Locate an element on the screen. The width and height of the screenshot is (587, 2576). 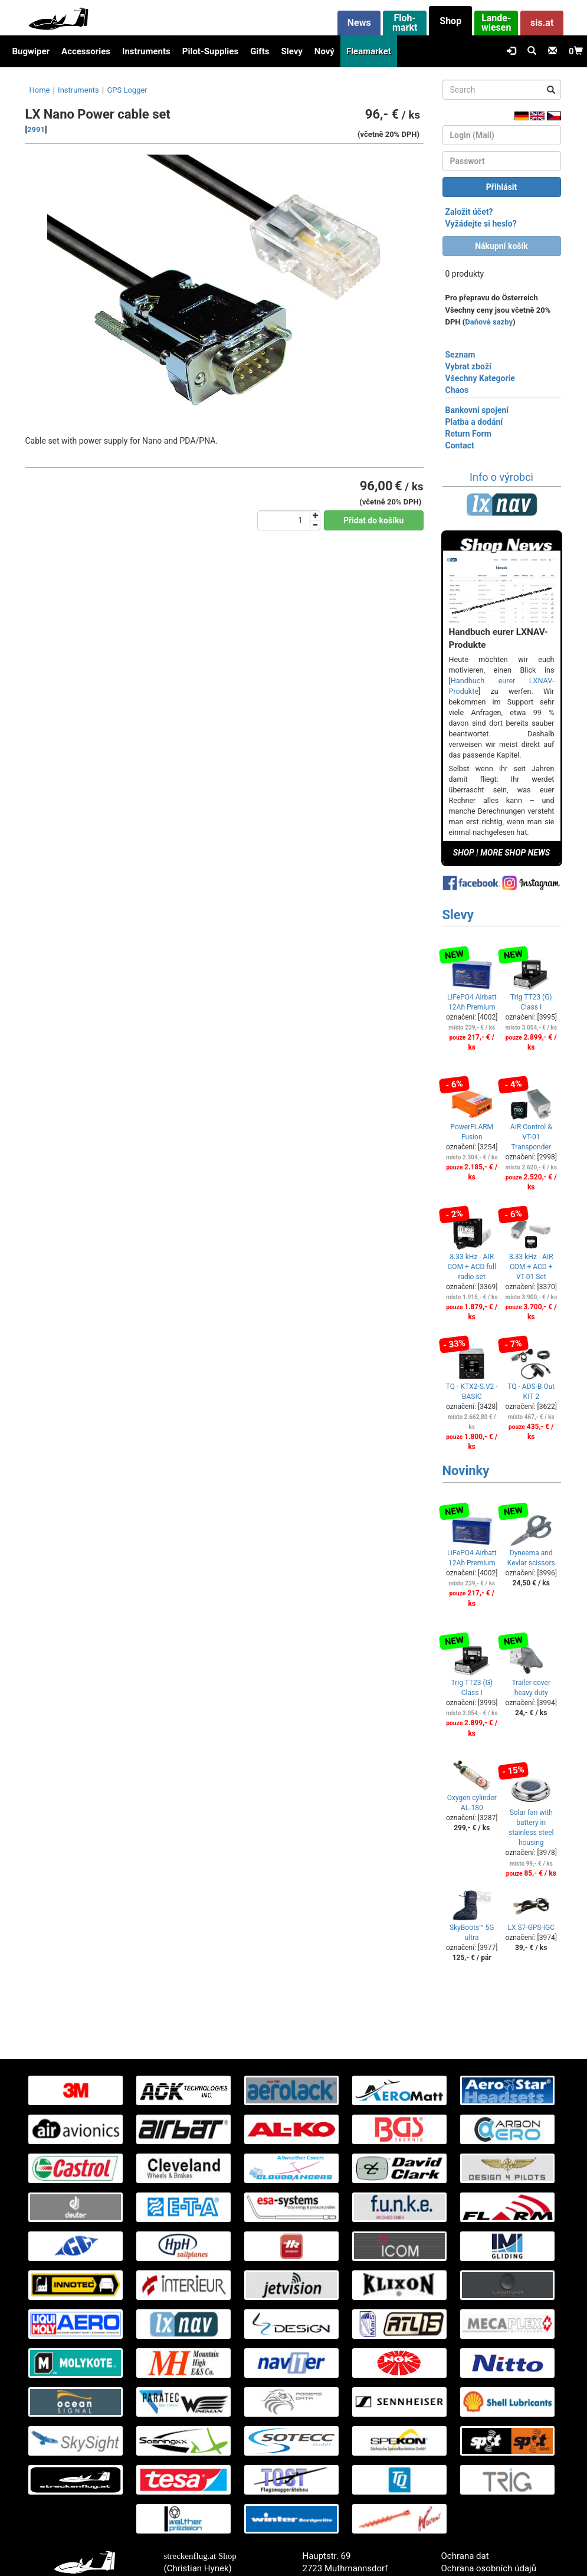
Contact is located at coordinates (459, 445).